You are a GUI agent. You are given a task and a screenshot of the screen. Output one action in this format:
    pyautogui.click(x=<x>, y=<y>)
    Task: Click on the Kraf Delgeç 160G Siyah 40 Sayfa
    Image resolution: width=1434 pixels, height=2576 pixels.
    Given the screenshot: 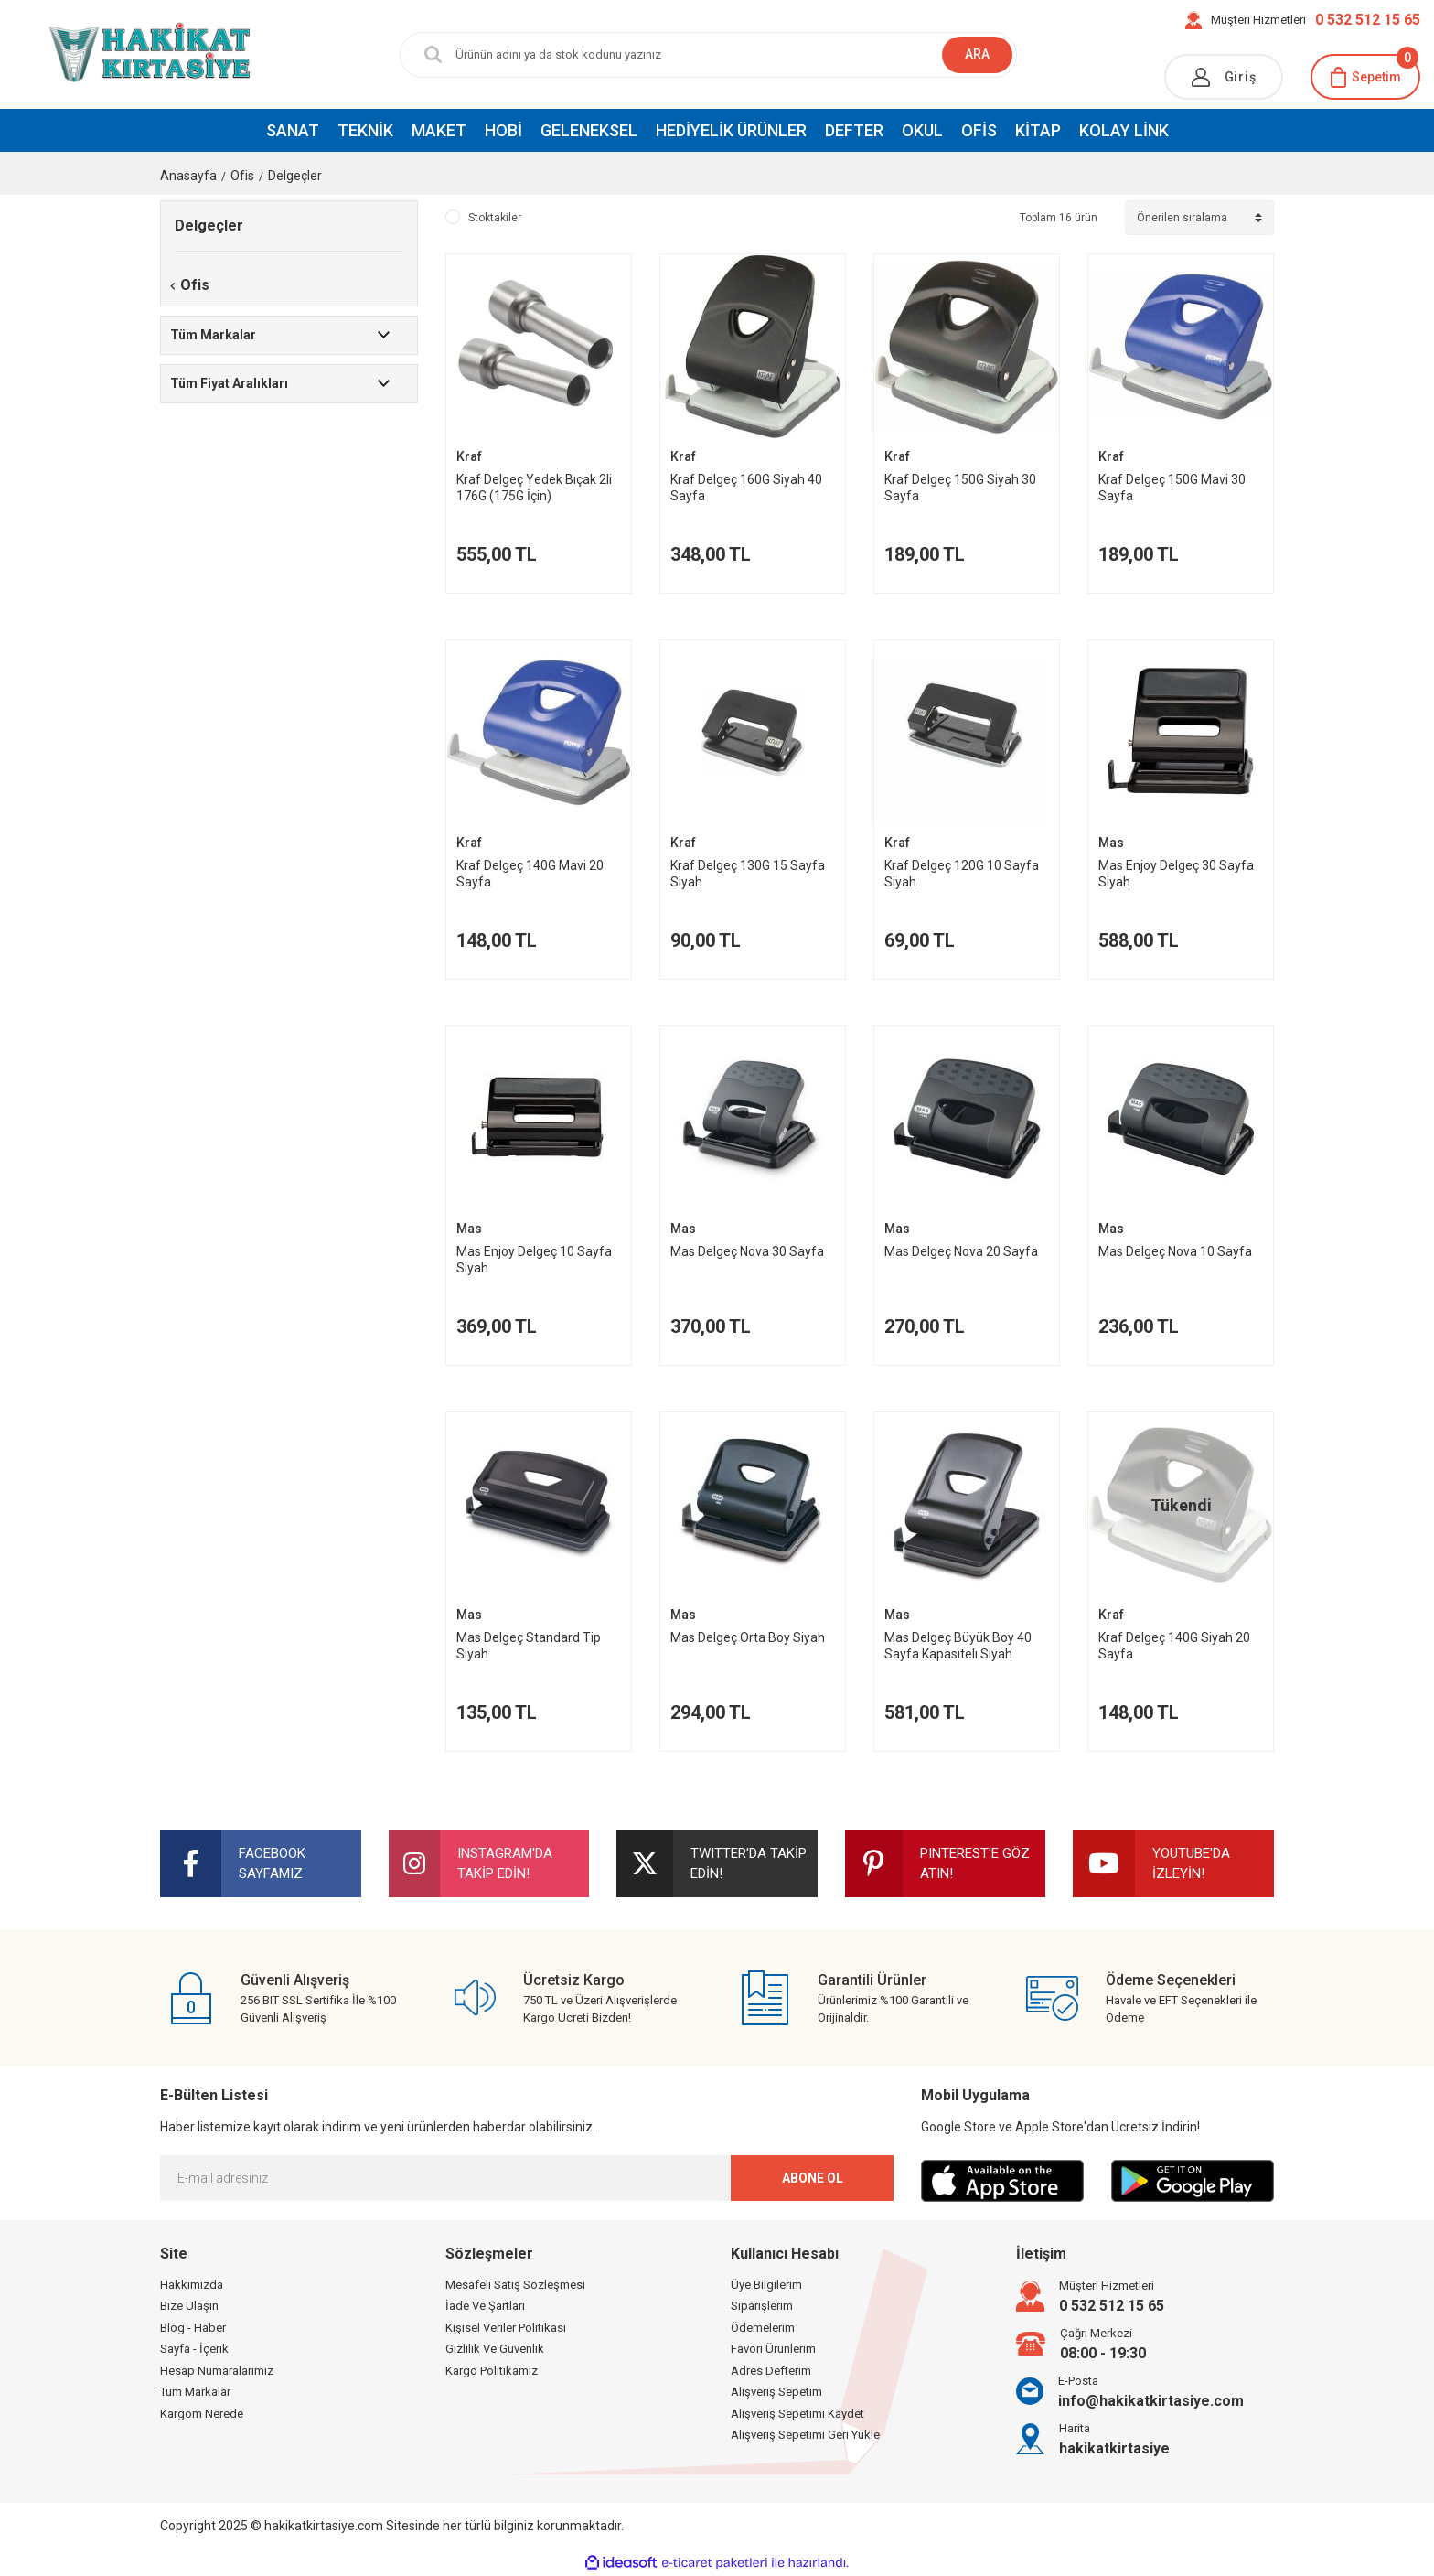 What is the action you would take?
    pyautogui.click(x=746, y=487)
    